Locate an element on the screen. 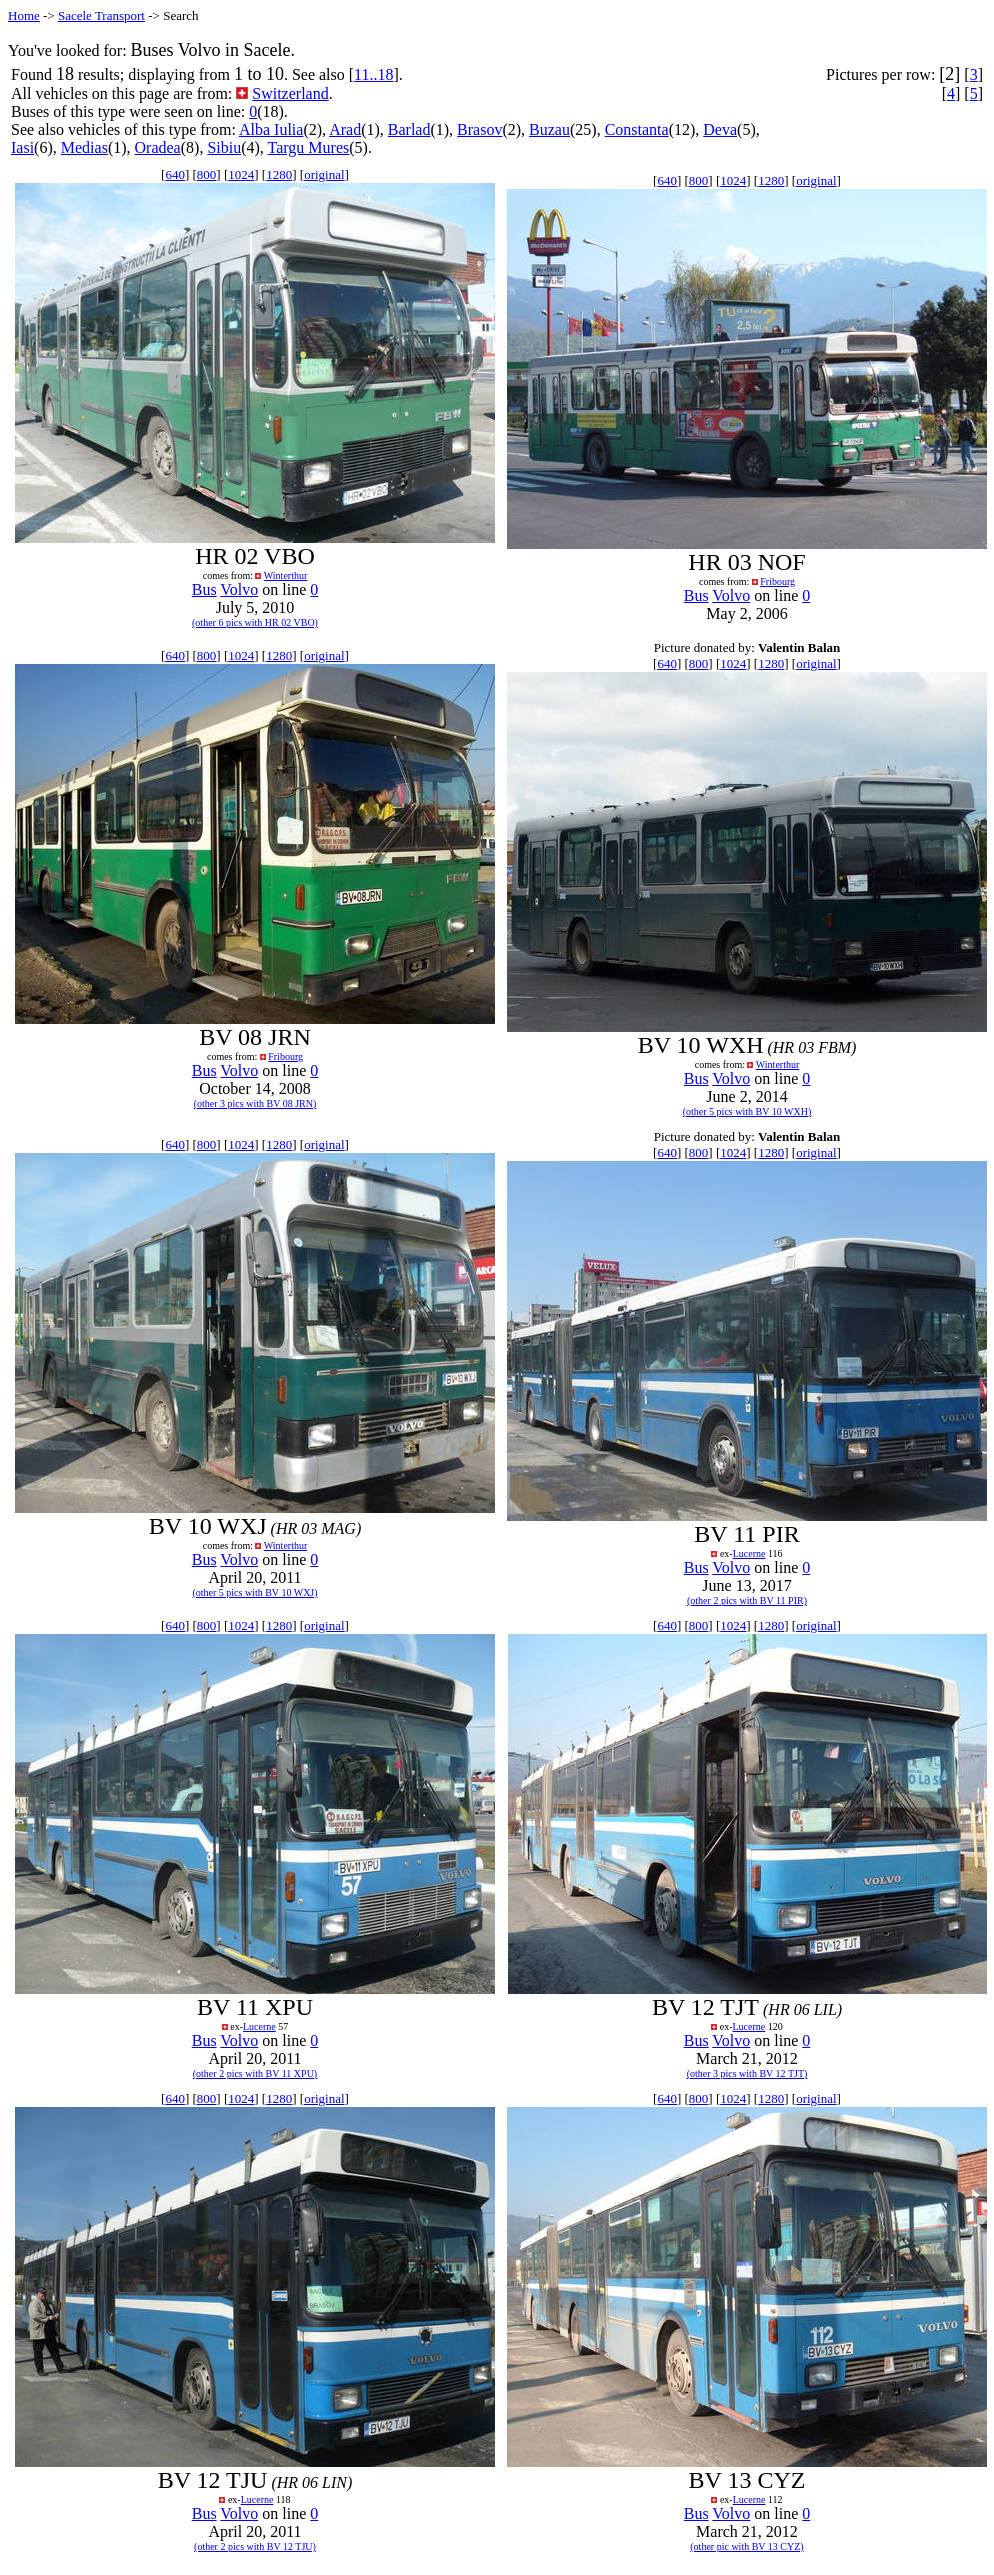 The height and width of the screenshot is (2575, 994). Iasi is located at coordinates (22, 147).